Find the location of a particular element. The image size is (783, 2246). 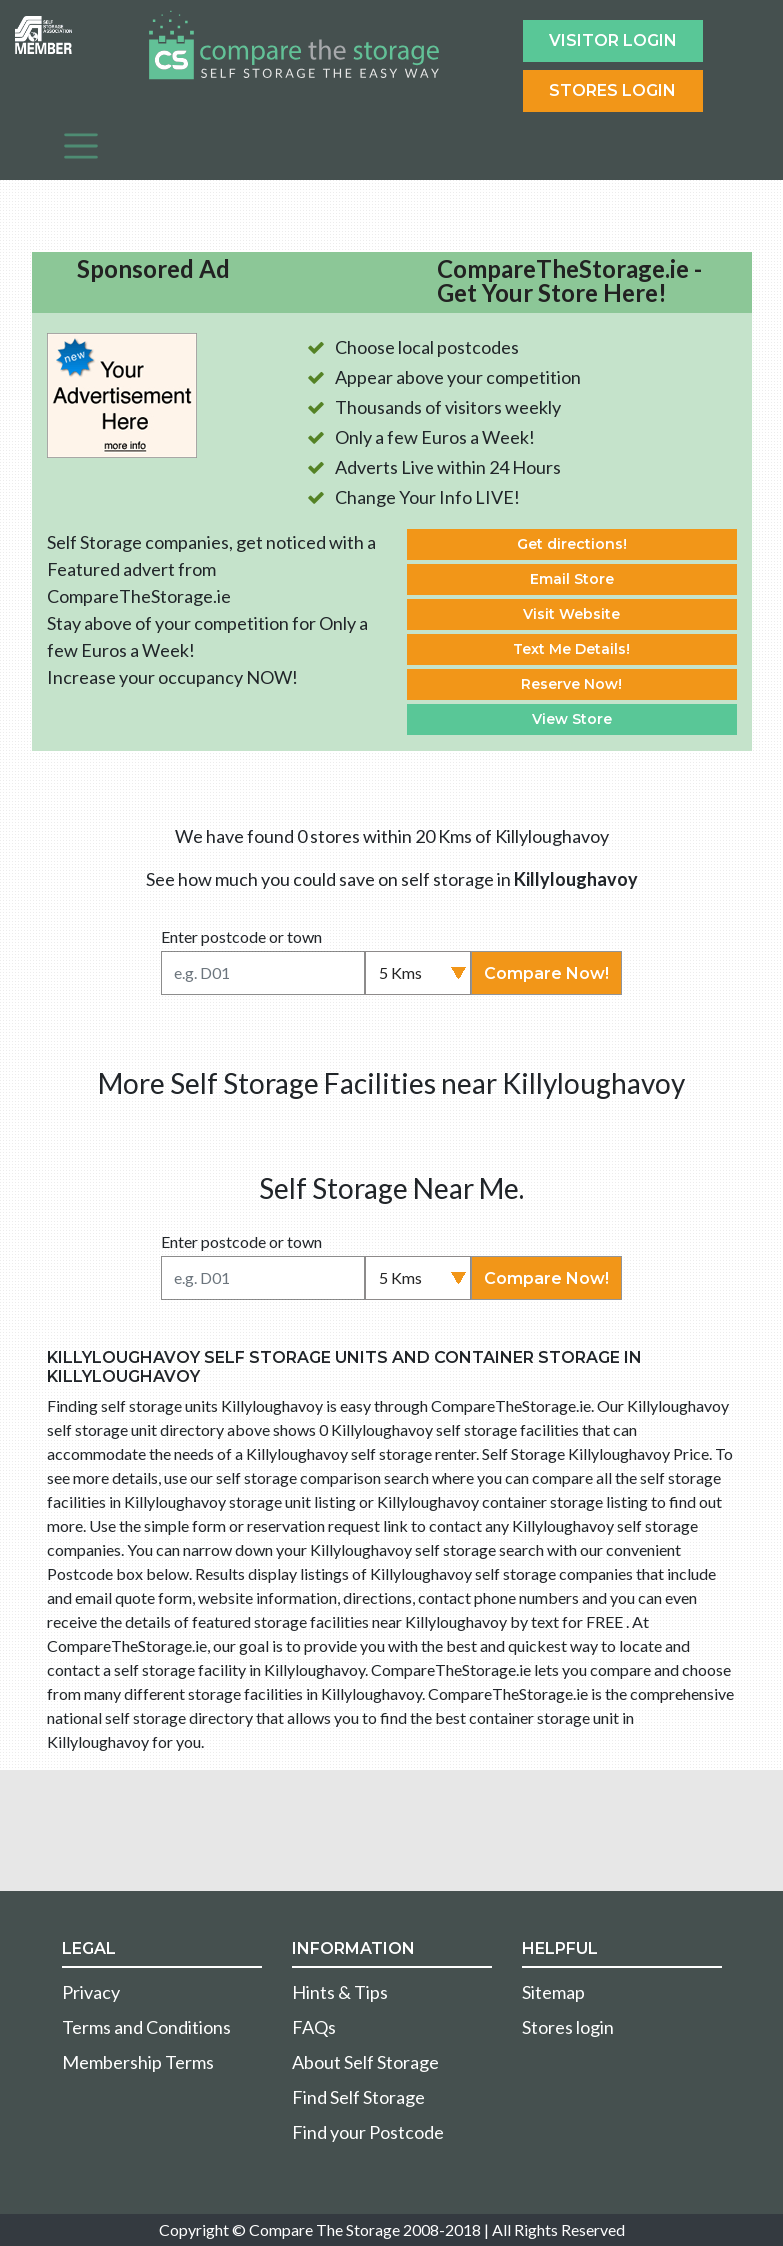

Privacy is located at coordinates (91, 1992).